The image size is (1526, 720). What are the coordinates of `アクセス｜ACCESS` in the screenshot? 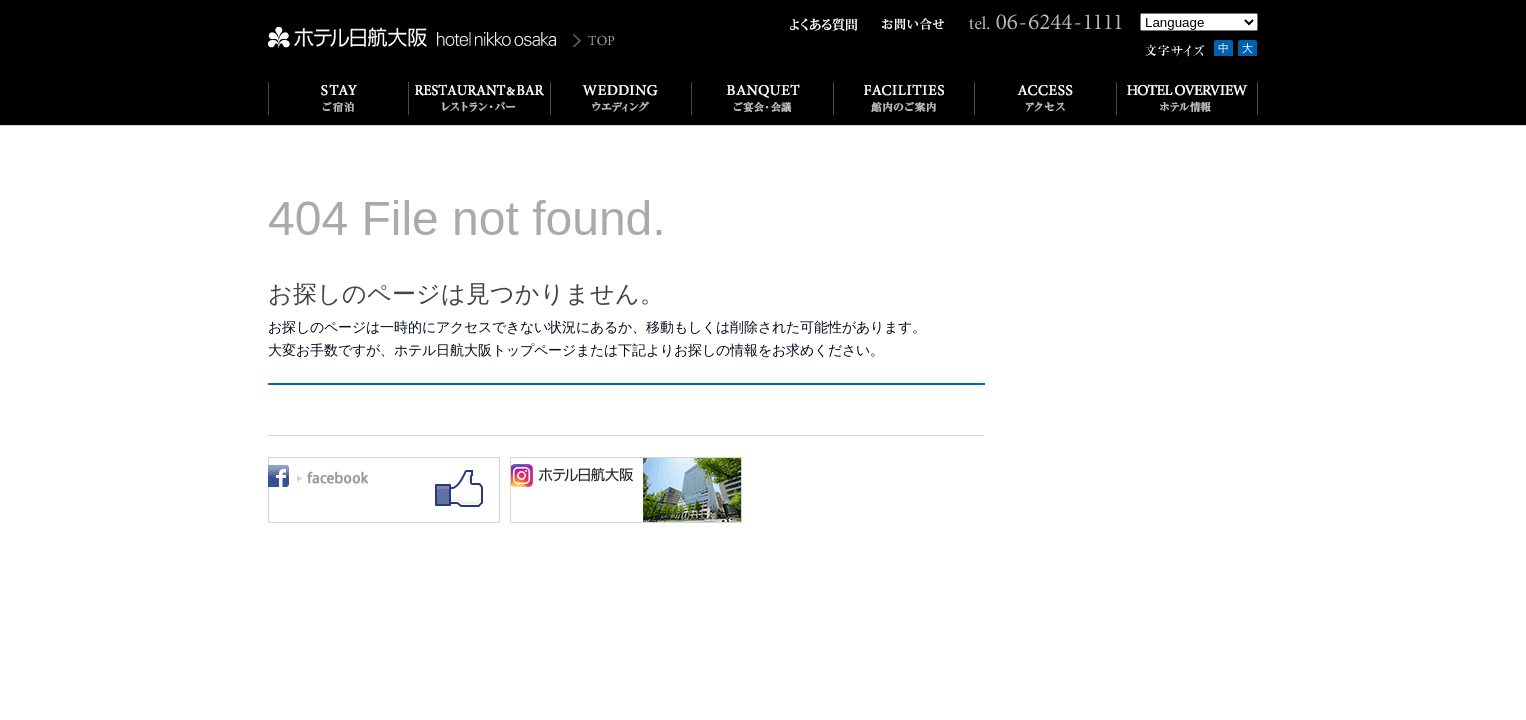 It's located at (1046, 98).